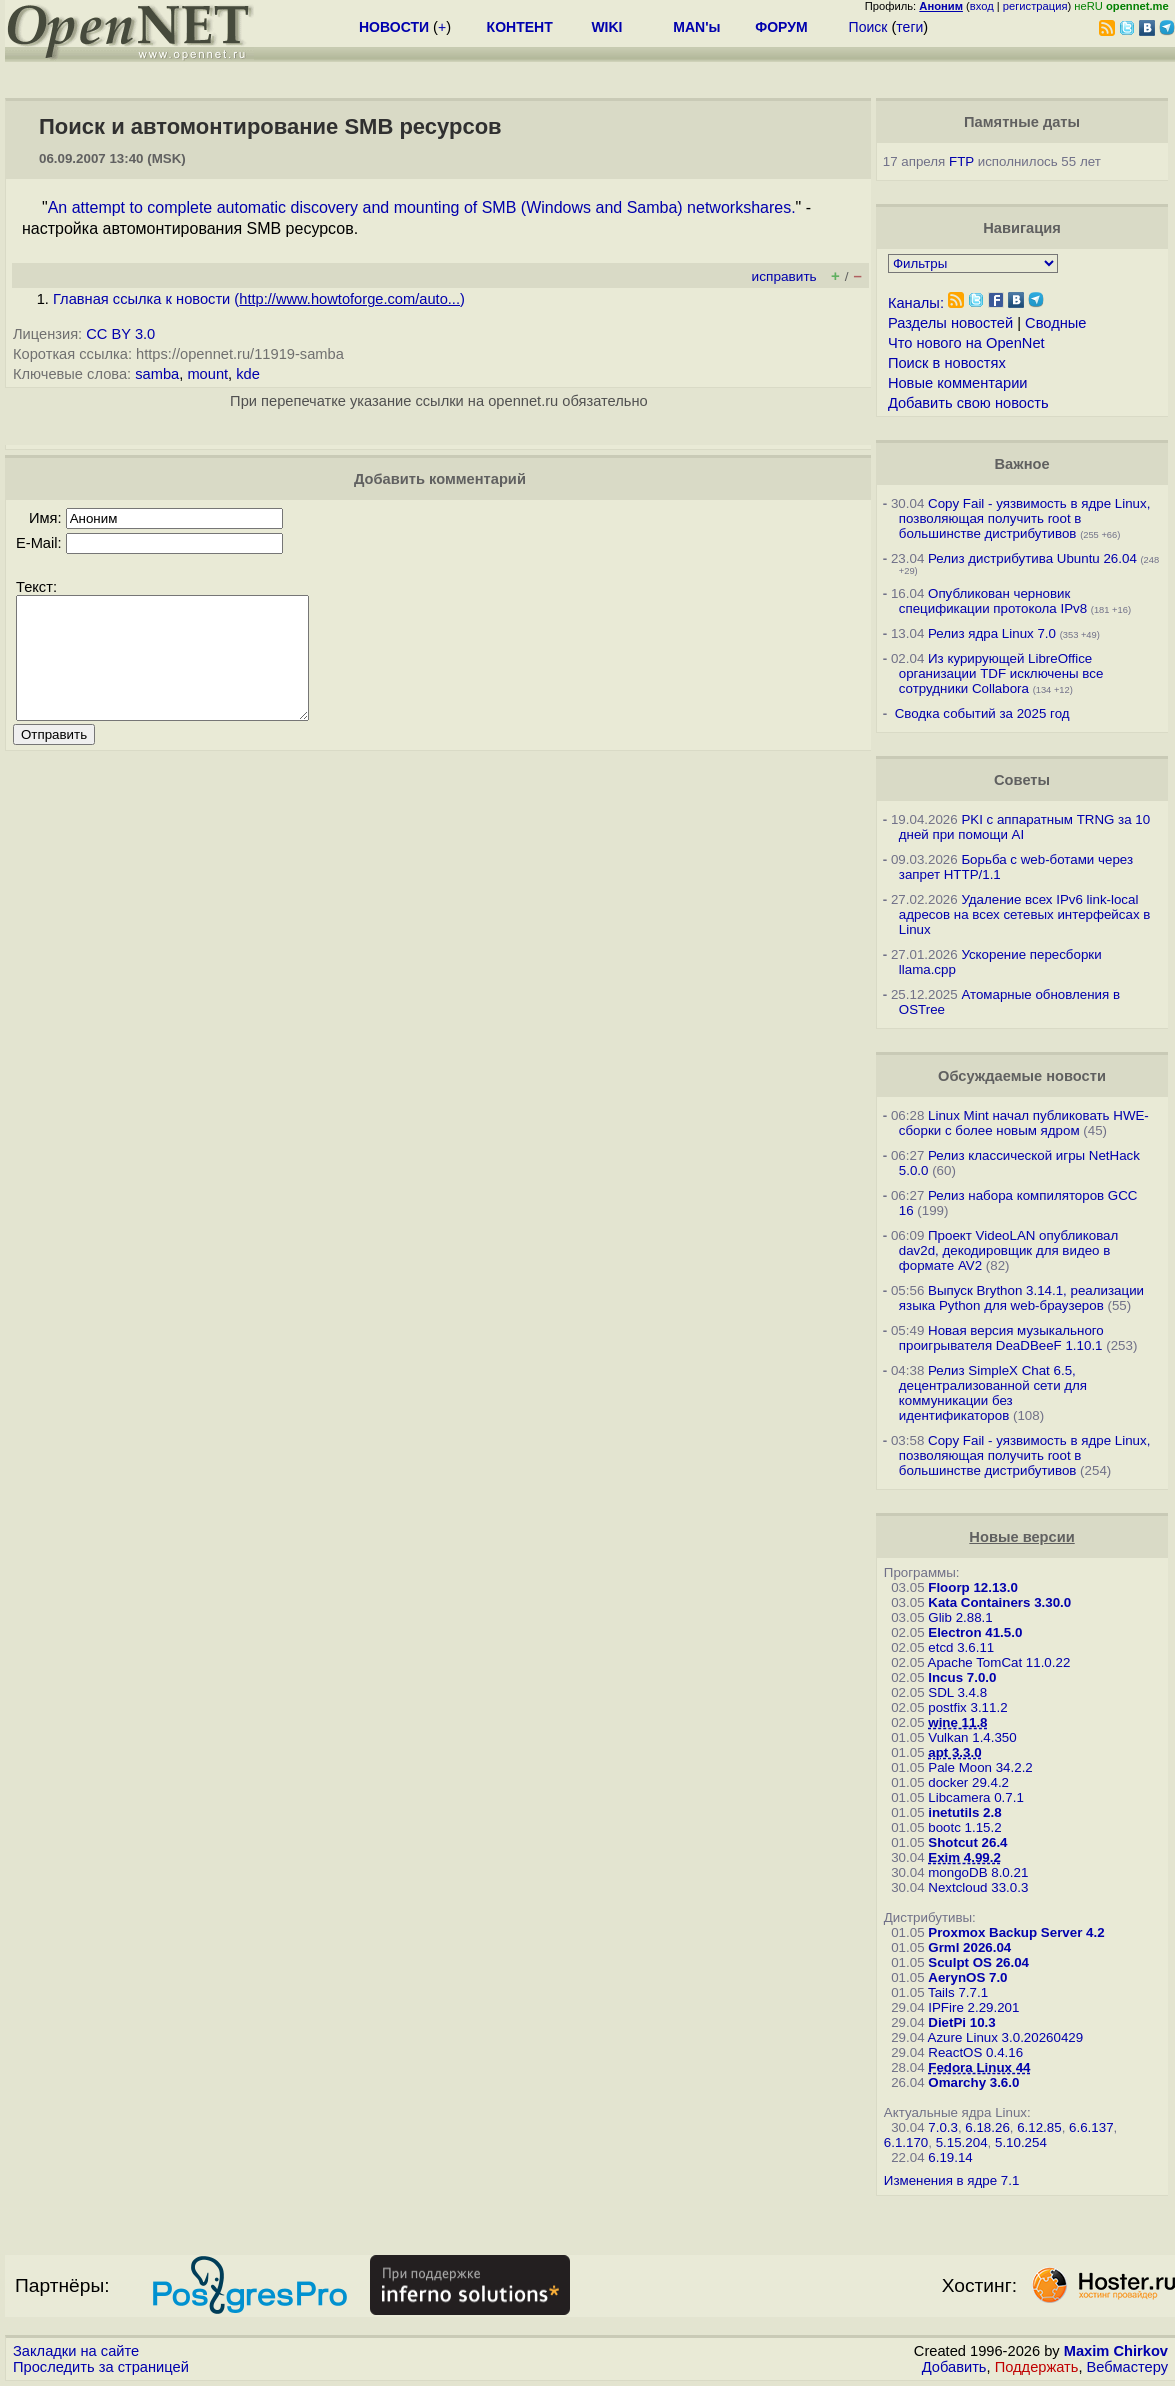 The width and height of the screenshot is (1175, 2386). What do you see at coordinates (950, 2157) in the screenshot?
I see `6.19.14` at bounding box center [950, 2157].